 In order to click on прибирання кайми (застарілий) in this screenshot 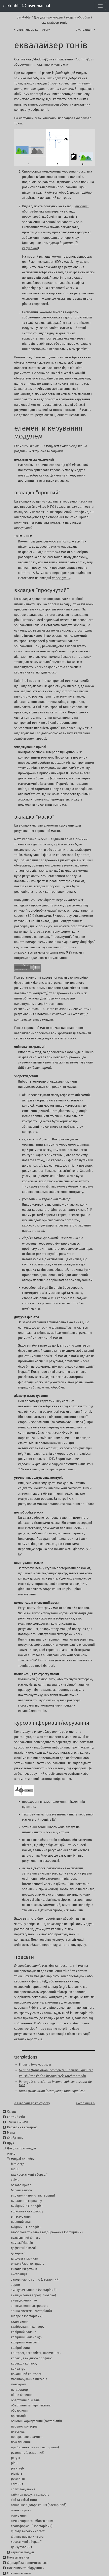, I will do `click(35, 2447)`.